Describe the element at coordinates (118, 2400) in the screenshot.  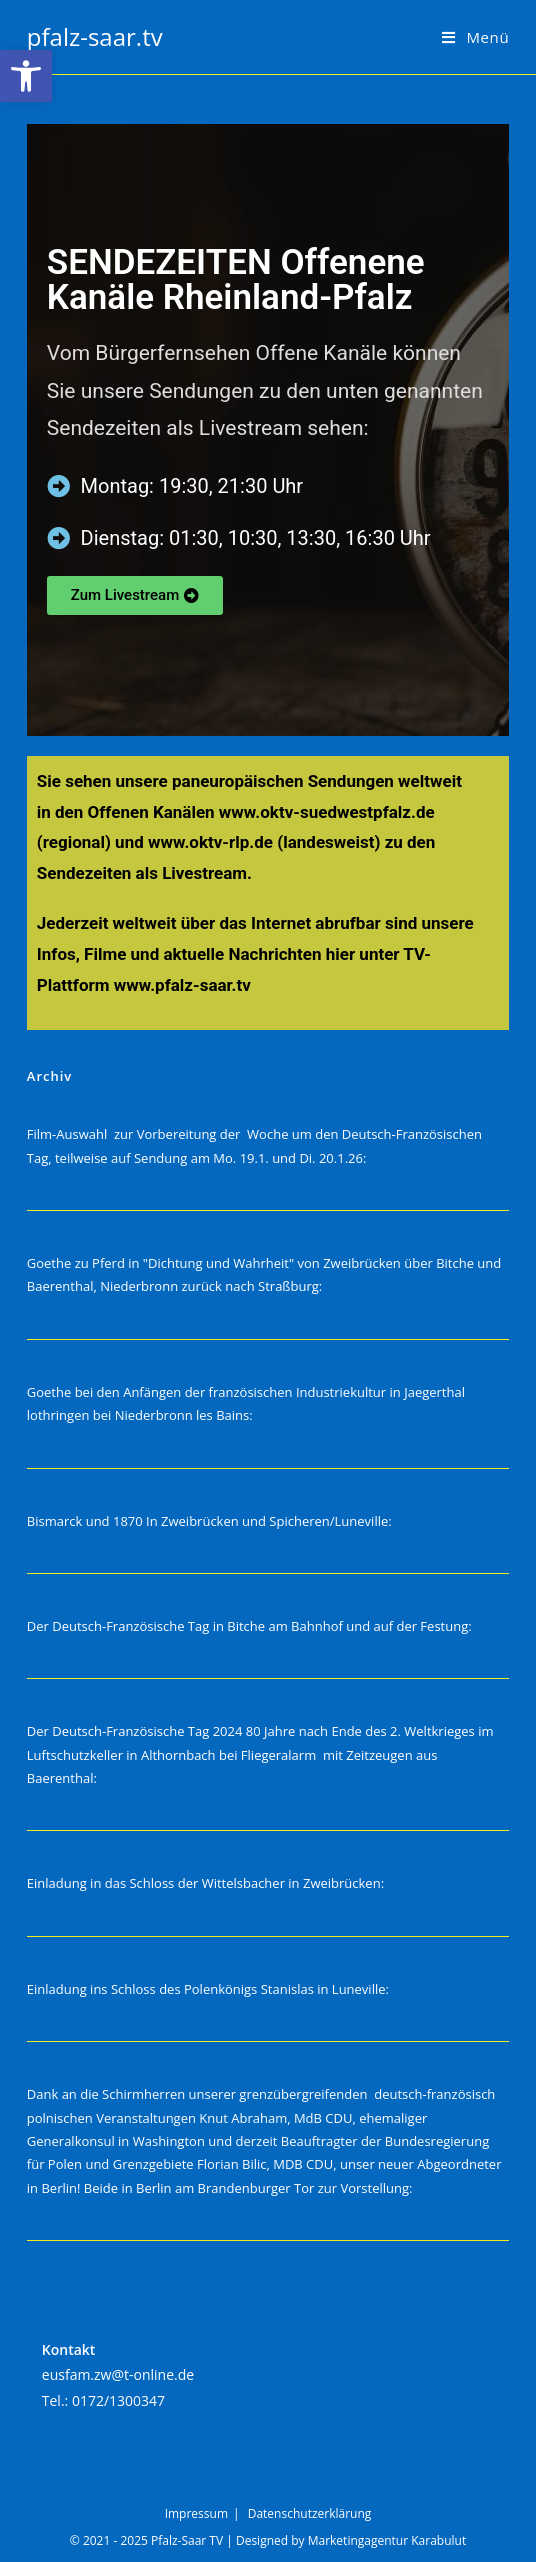
I see `0172/1300347‬` at that location.